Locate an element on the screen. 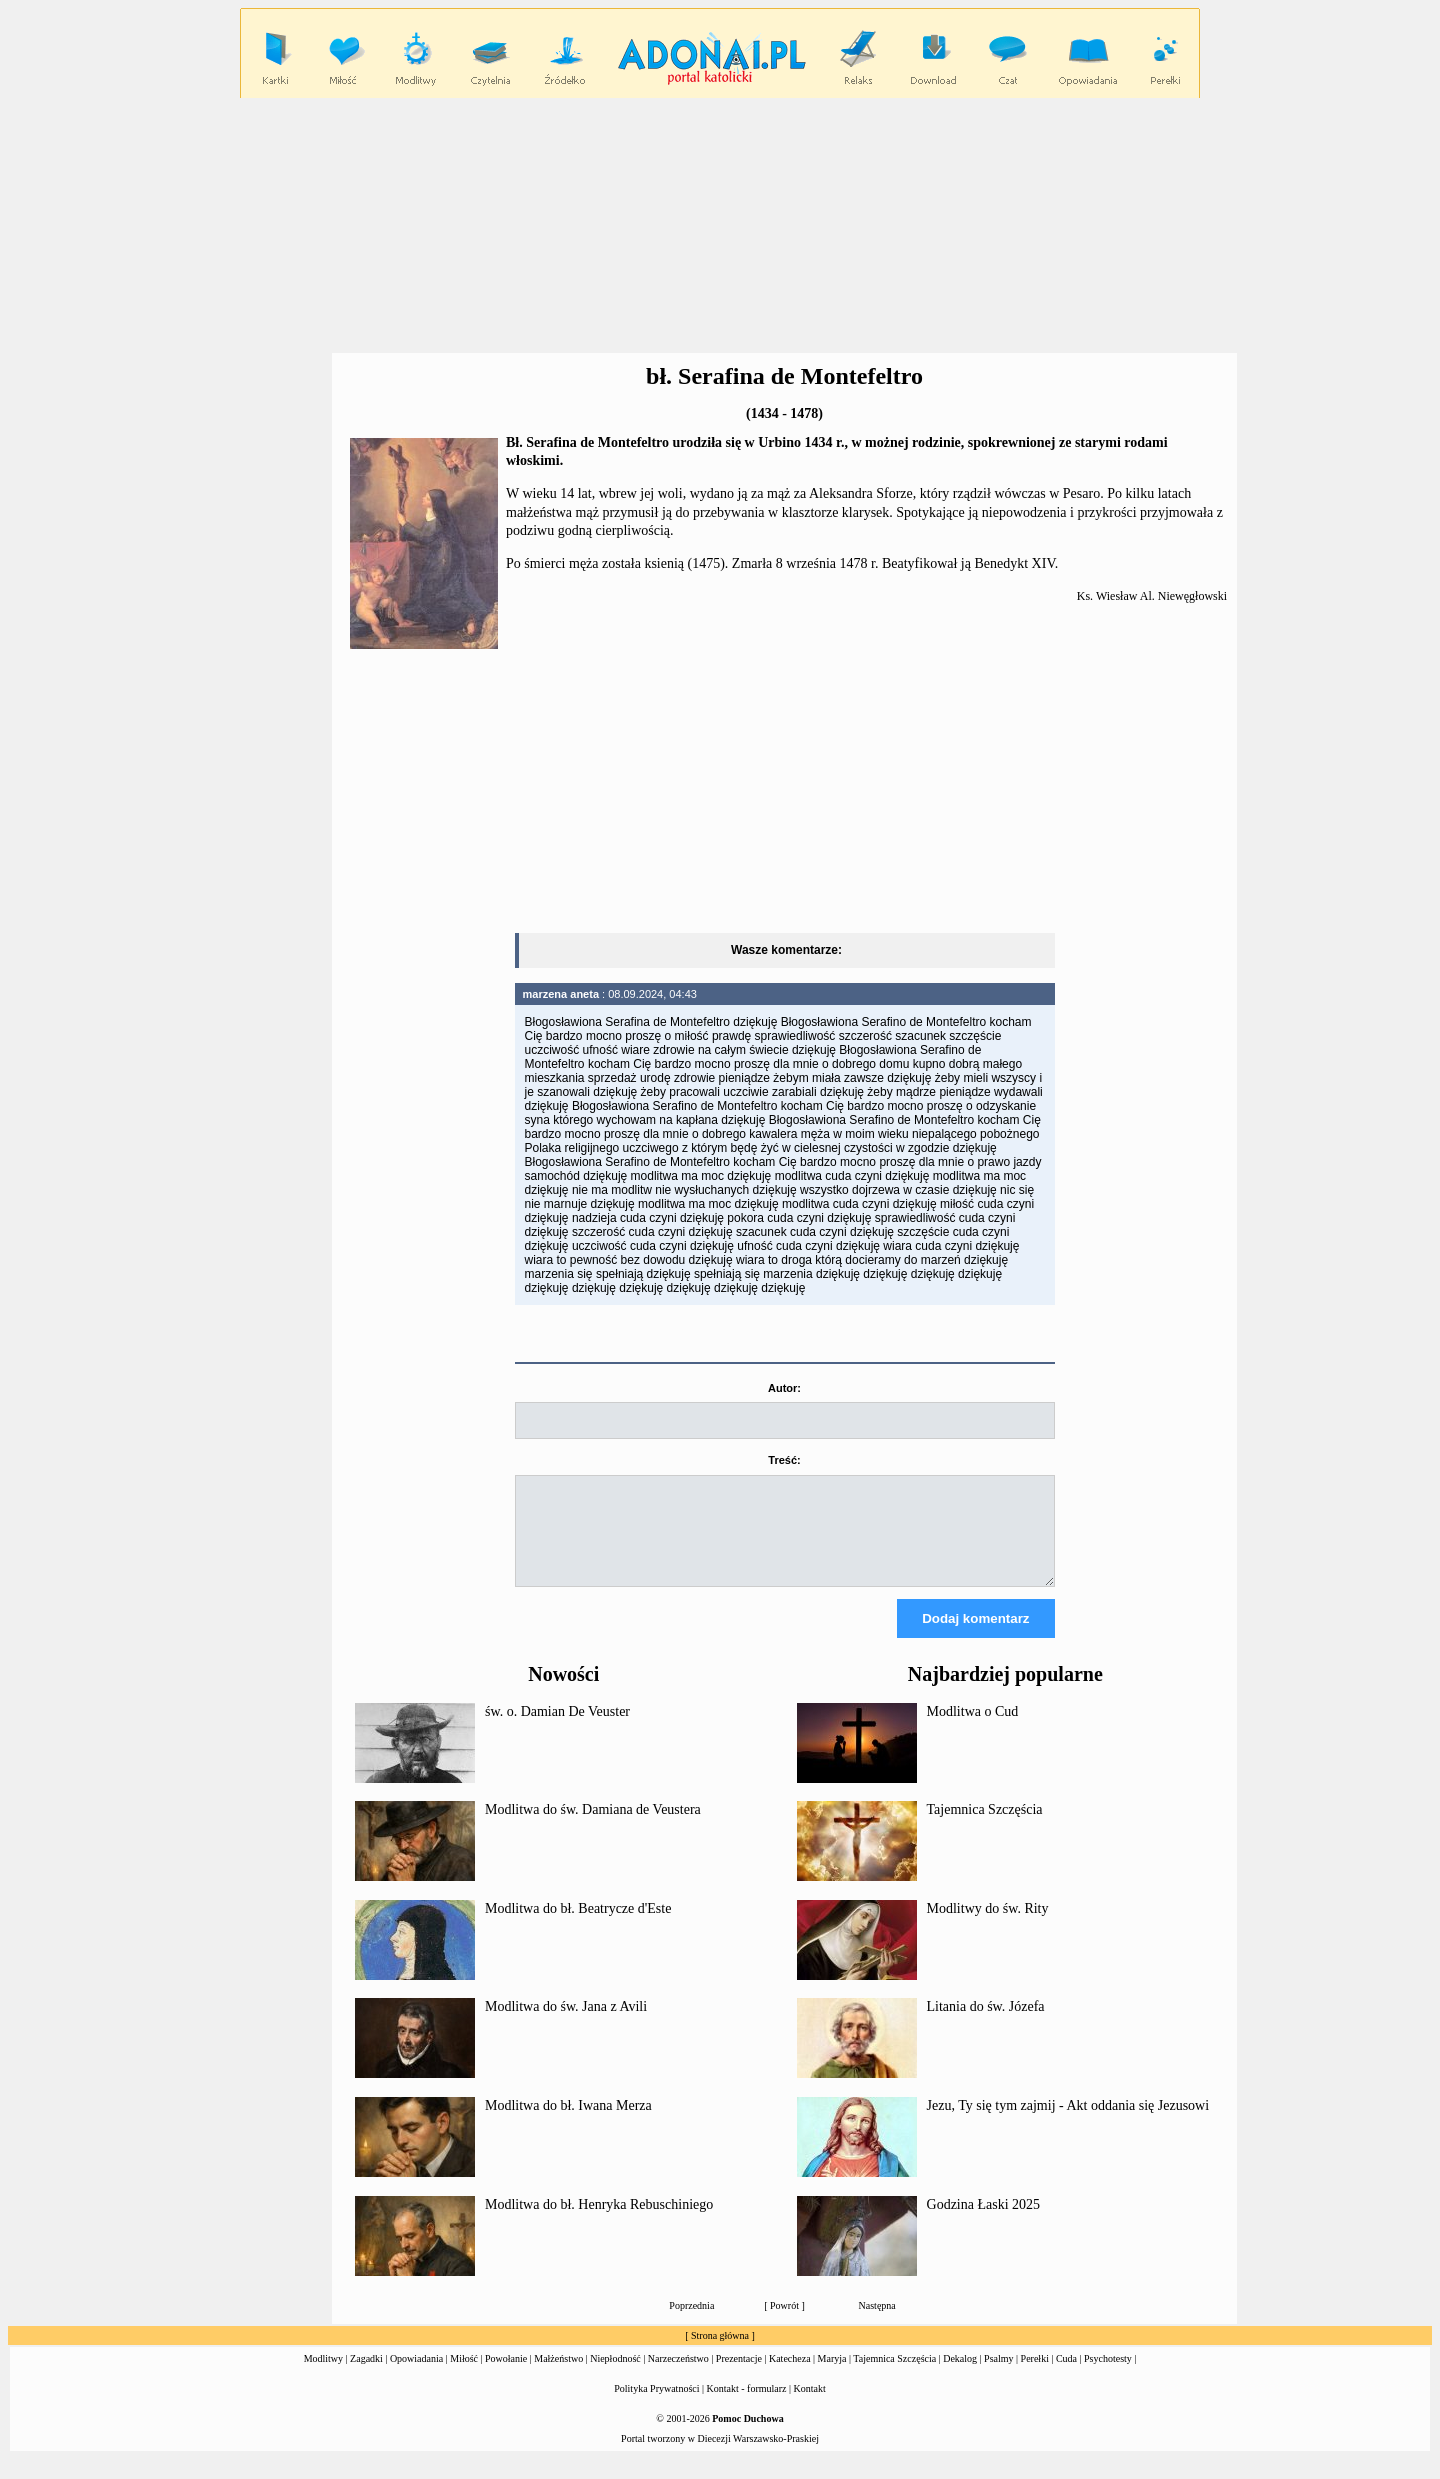 The height and width of the screenshot is (2479, 1440). Modlitwy is located at coordinates (323, 2376).